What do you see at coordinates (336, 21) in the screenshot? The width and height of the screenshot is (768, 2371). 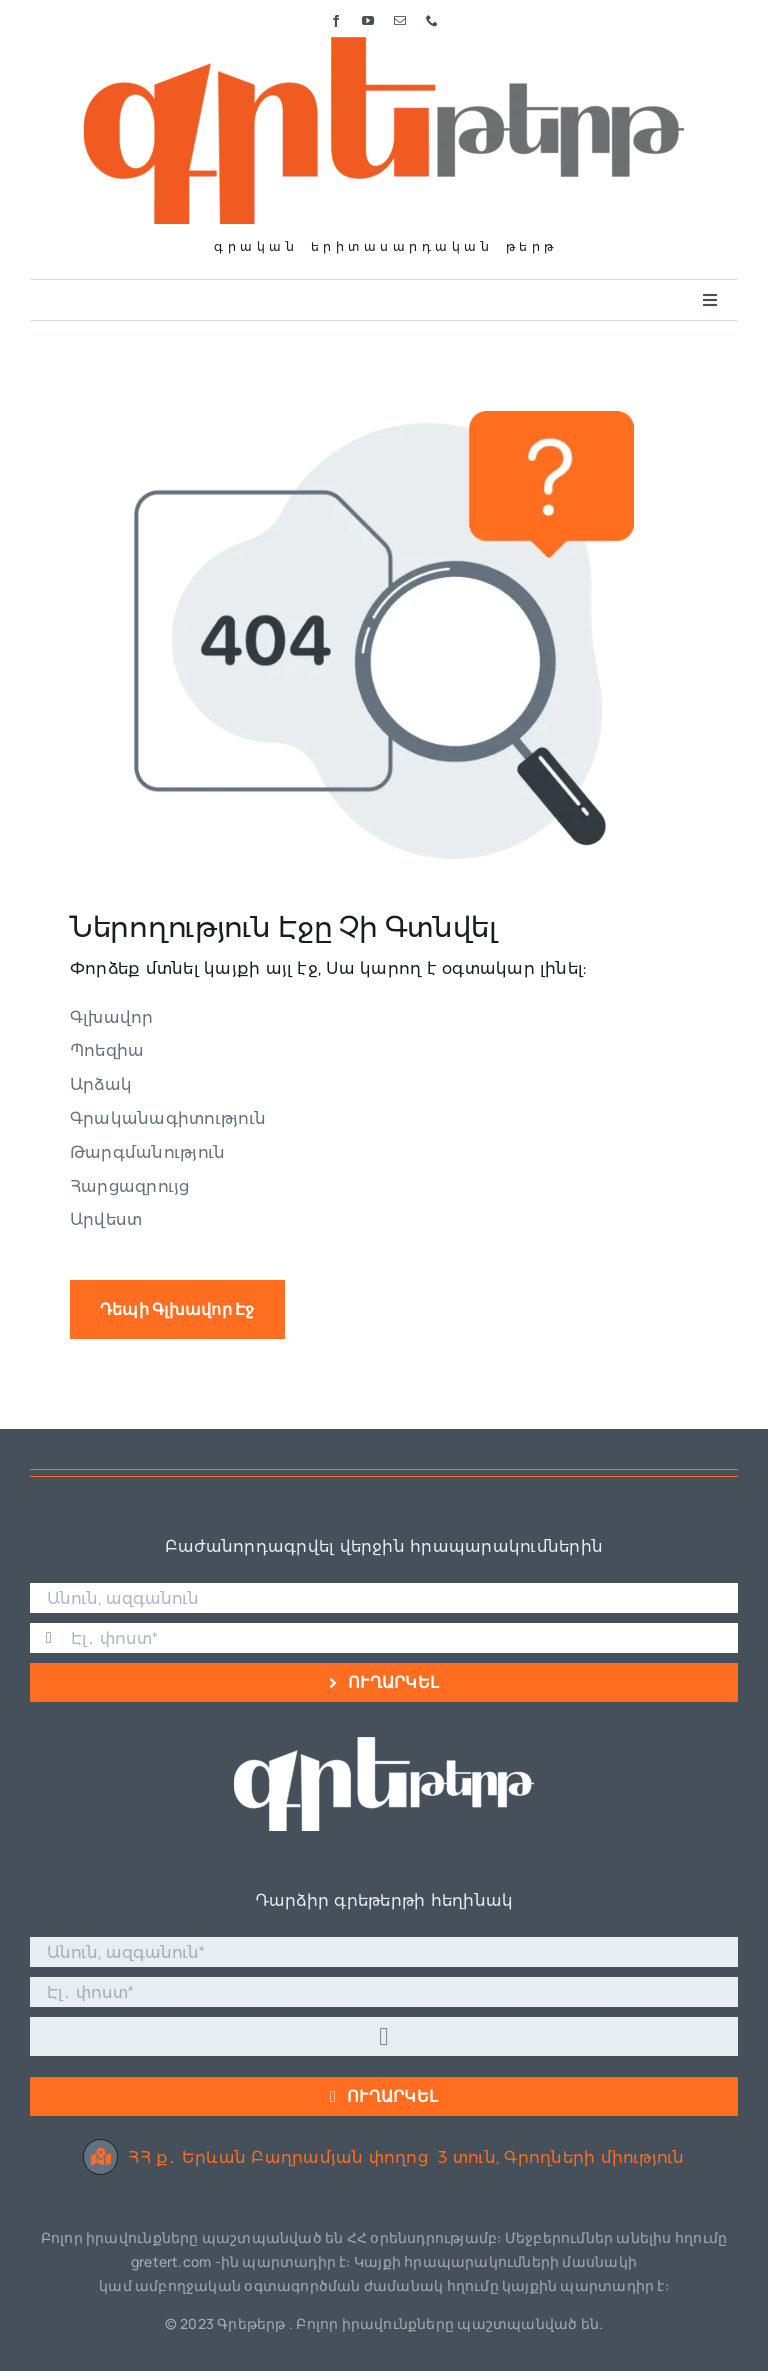 I see `[facebook]` at bounding box center [336, 21].